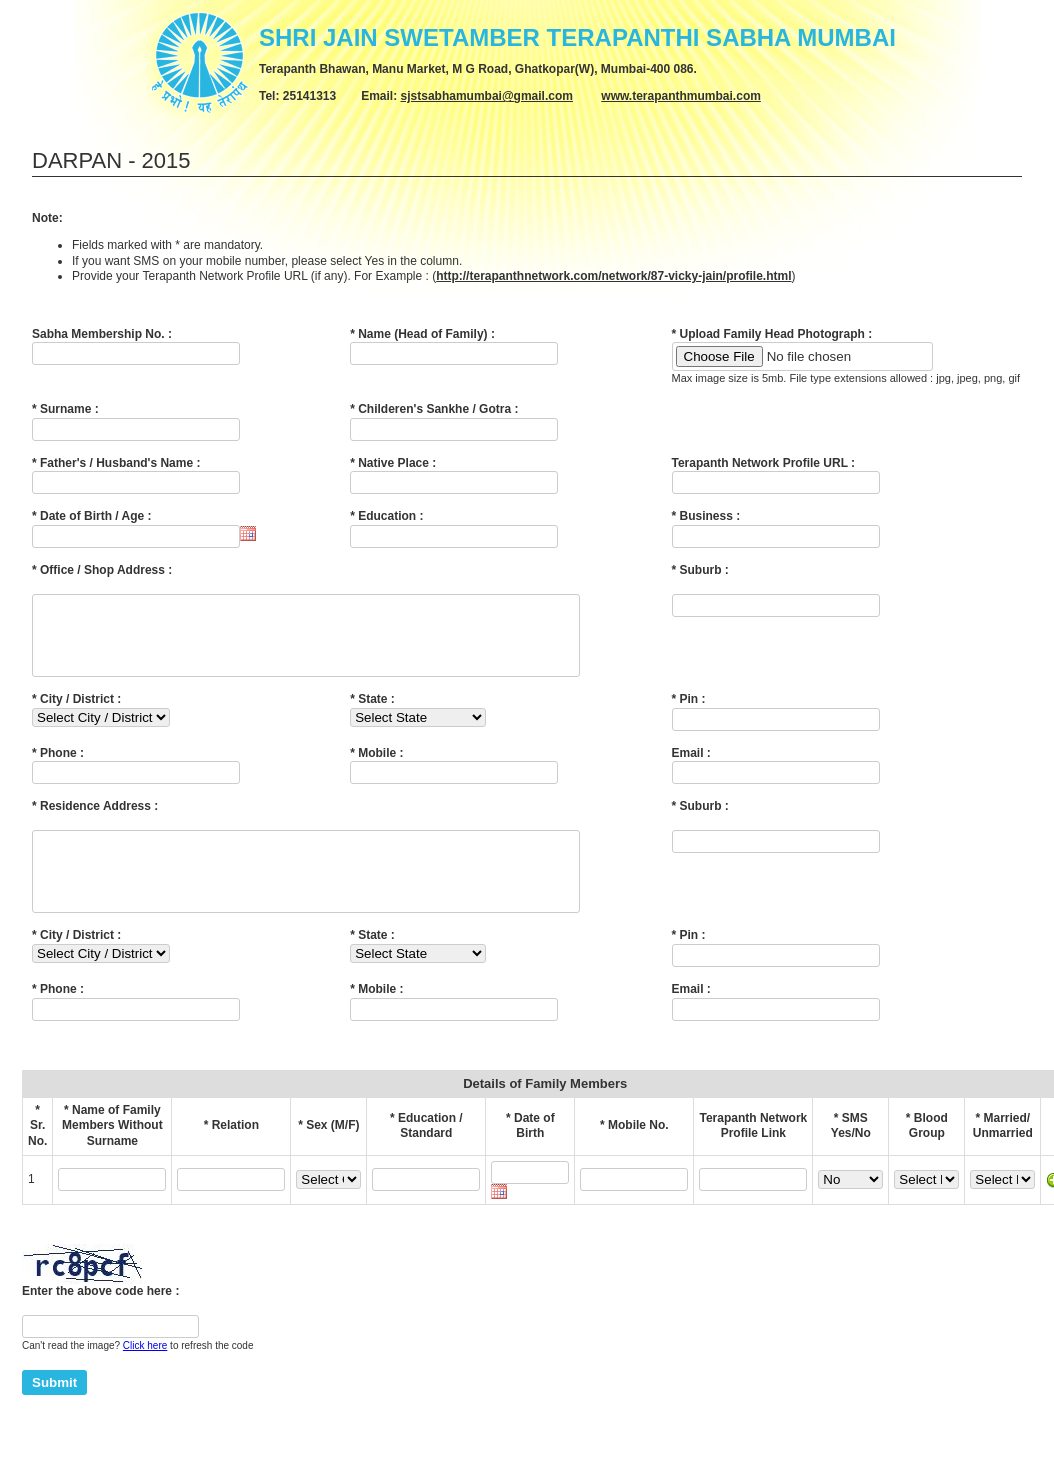  I want to click on Sabha Membership No. :, so click(102, 334).